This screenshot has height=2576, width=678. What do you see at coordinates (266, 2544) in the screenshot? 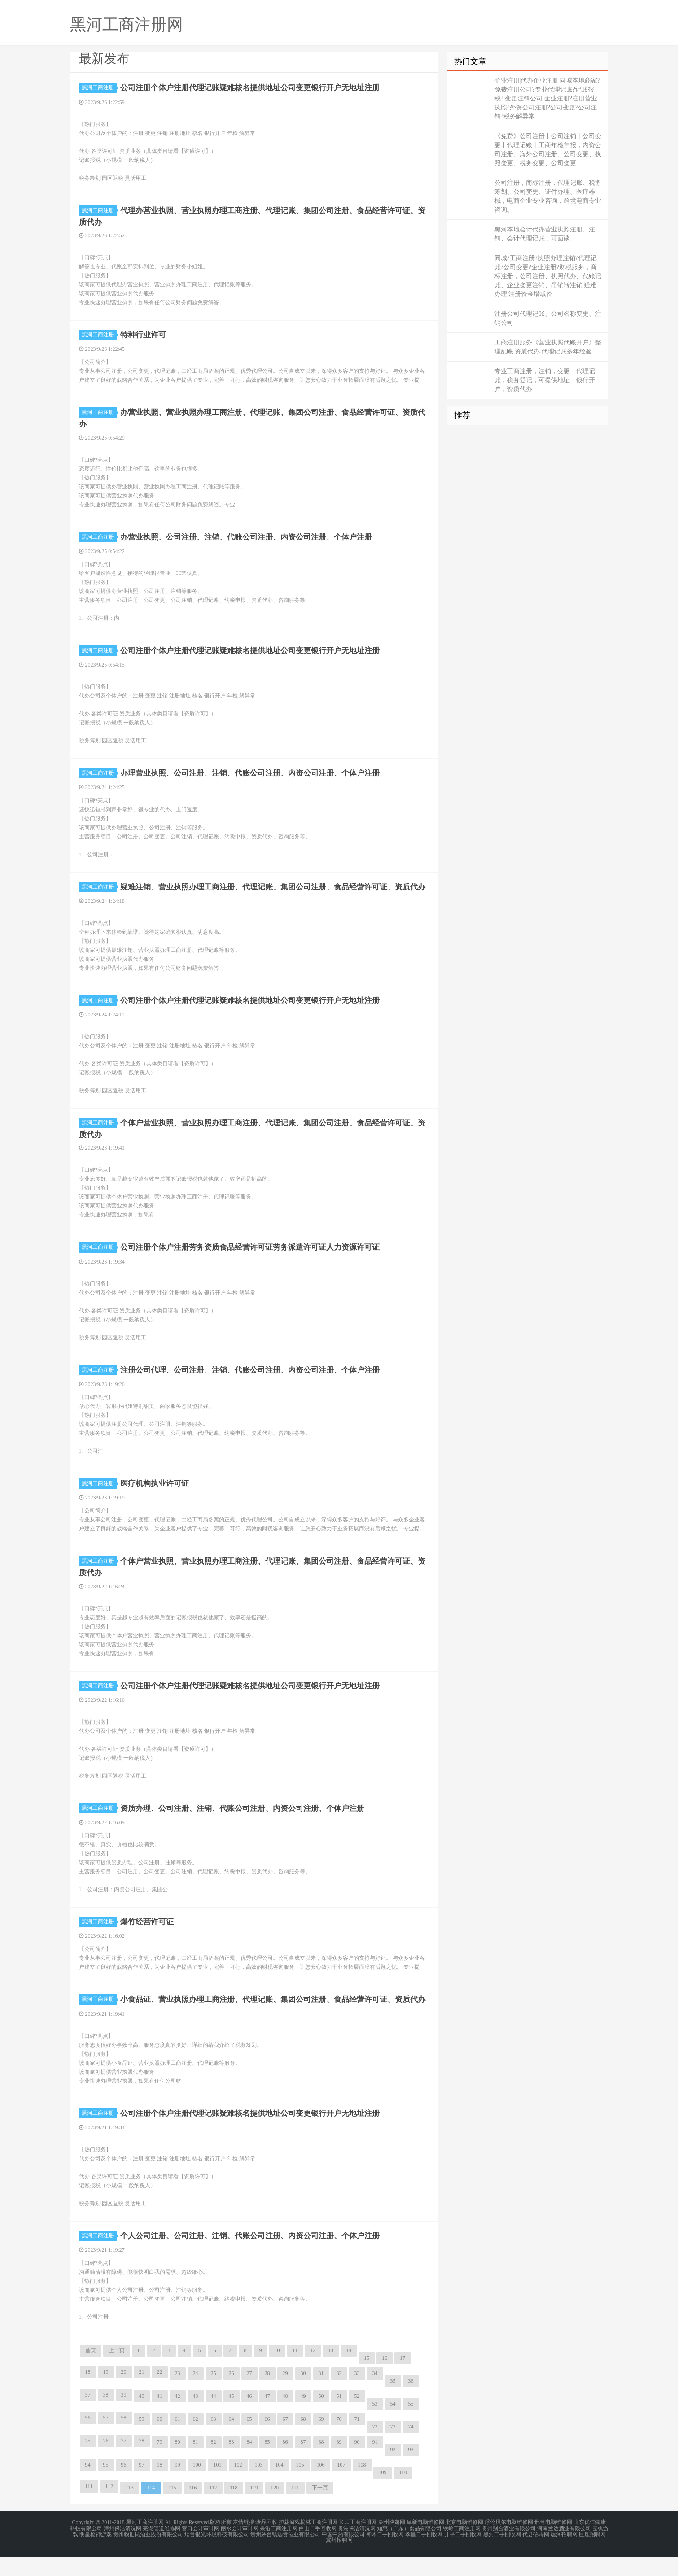
I see `废品回收` at bounding box center [266, 2544].